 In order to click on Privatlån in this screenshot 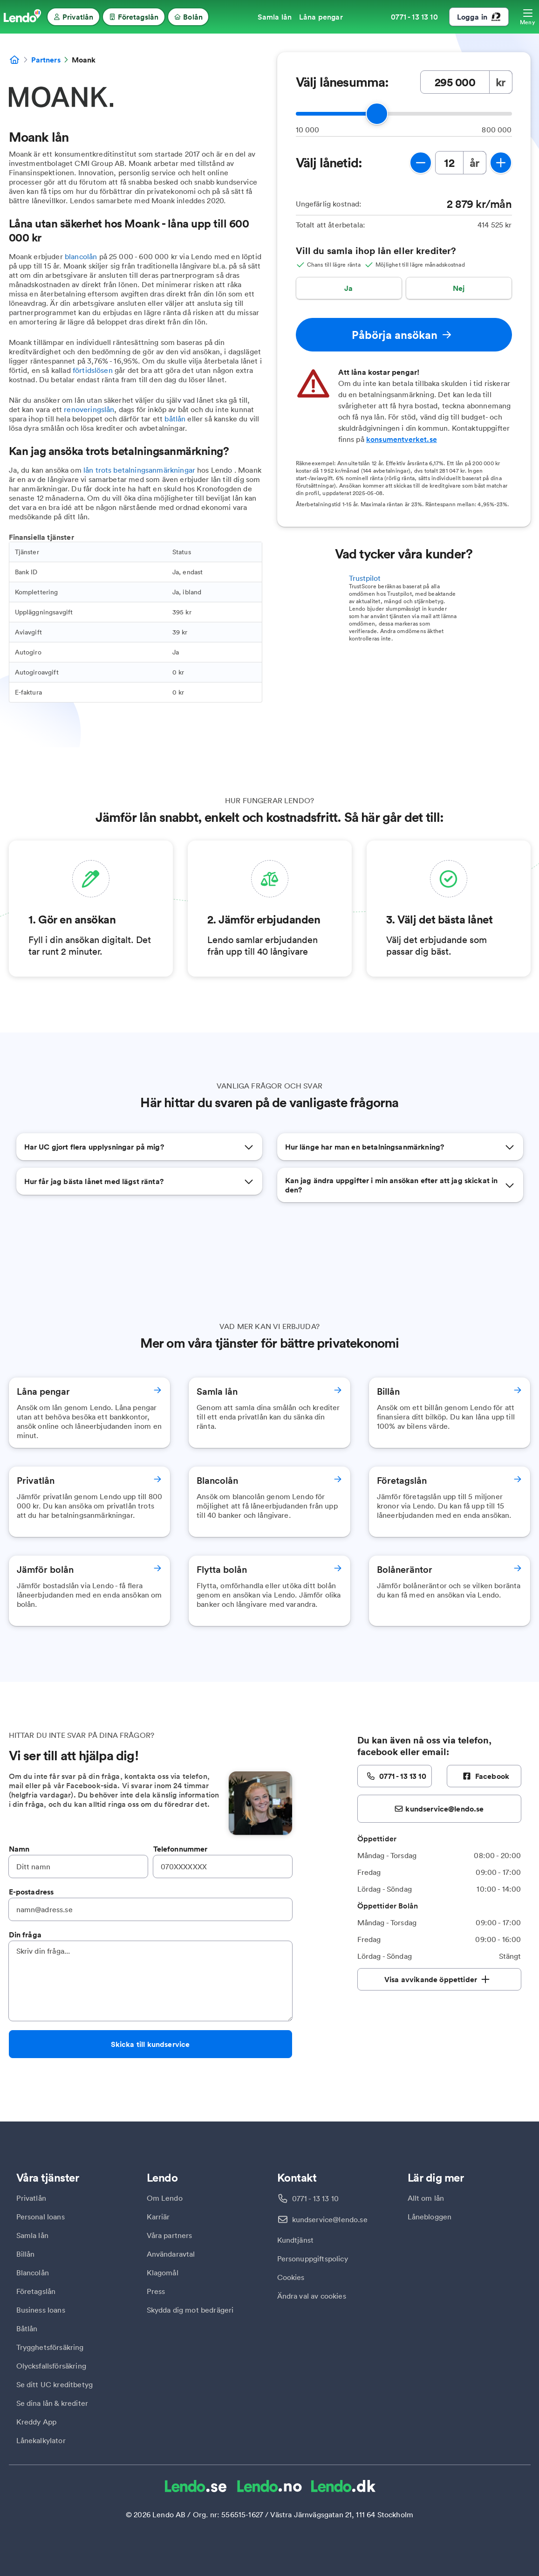, I will do `click(31, 2198)`.